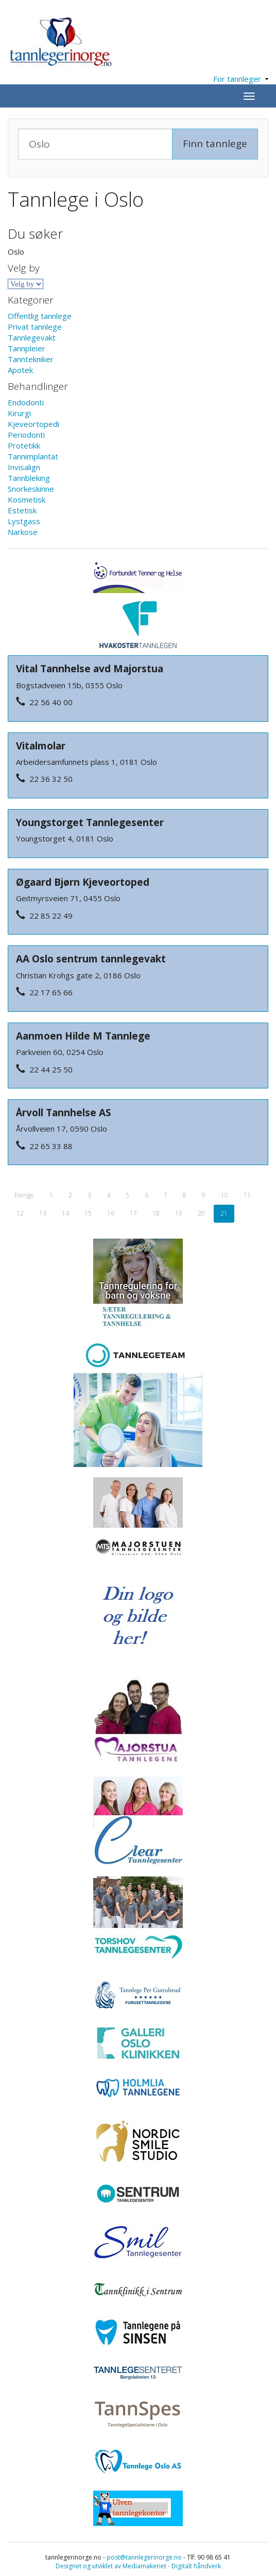 The image size is (276, 2576). Describe the element at coordinates (35, 326) in the screenshot. I see `Privat tannlege` at that location.